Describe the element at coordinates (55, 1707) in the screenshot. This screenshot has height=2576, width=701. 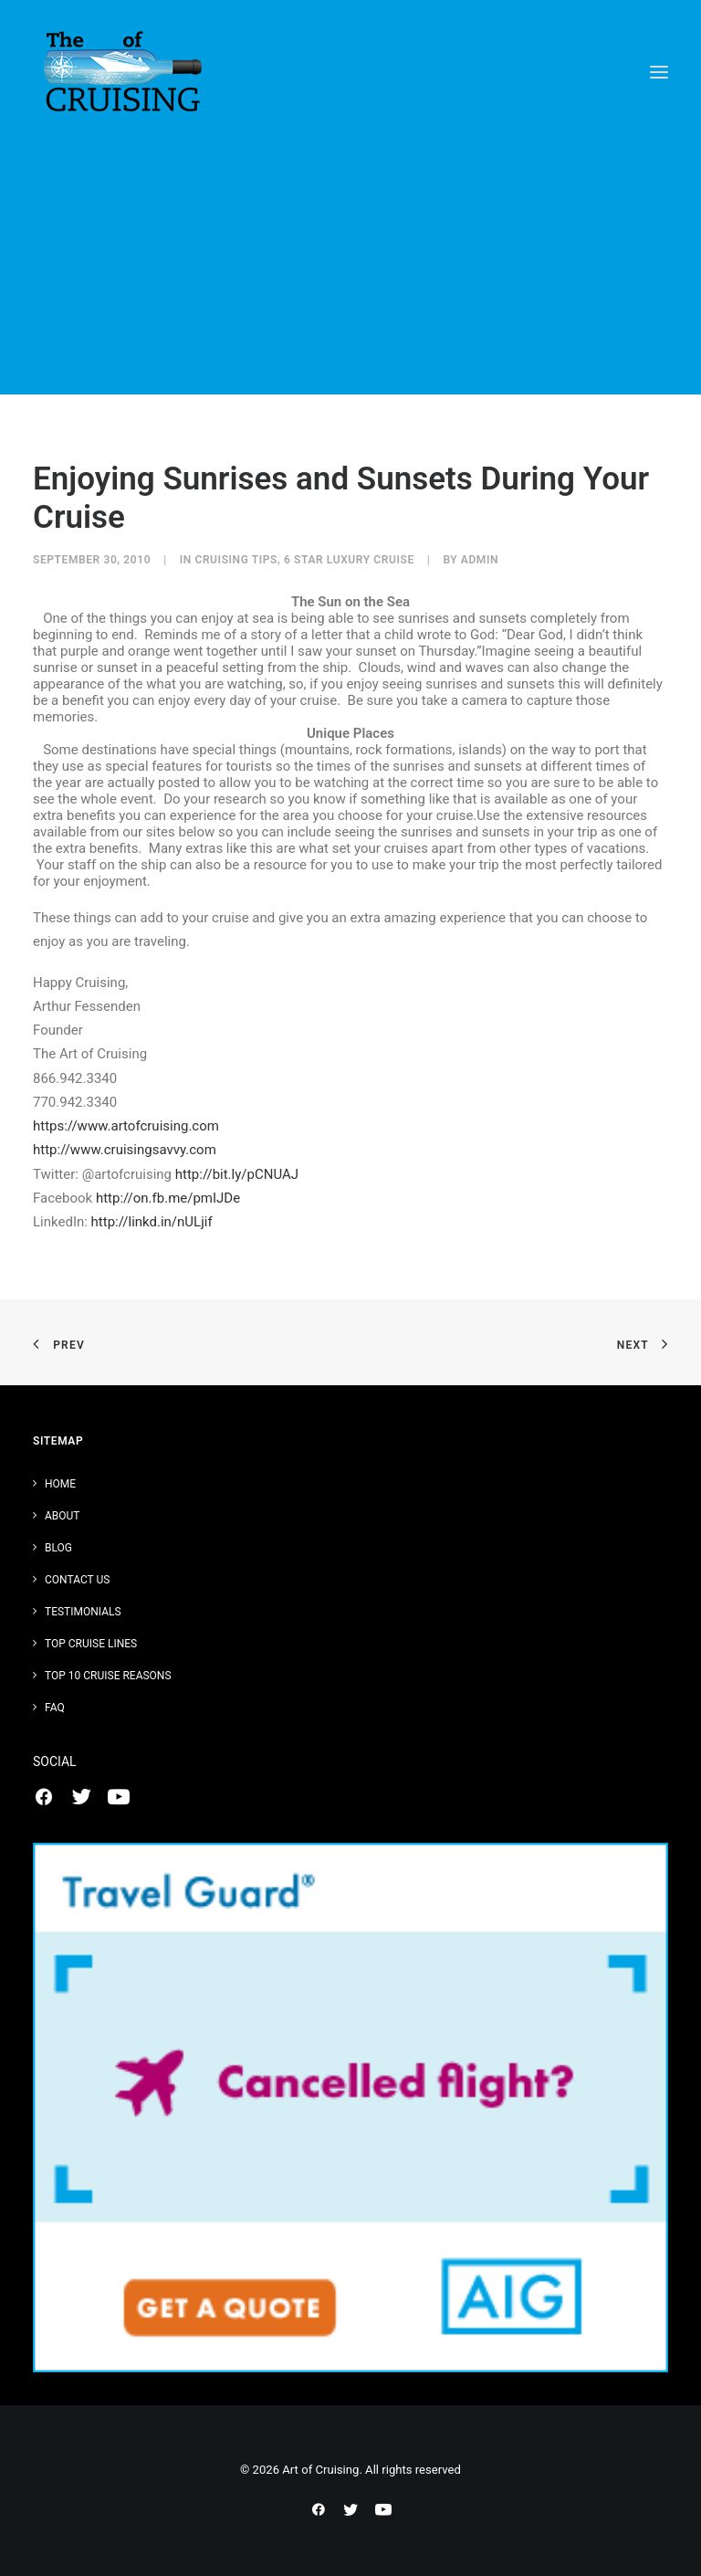
I see `FAQ` at that location.